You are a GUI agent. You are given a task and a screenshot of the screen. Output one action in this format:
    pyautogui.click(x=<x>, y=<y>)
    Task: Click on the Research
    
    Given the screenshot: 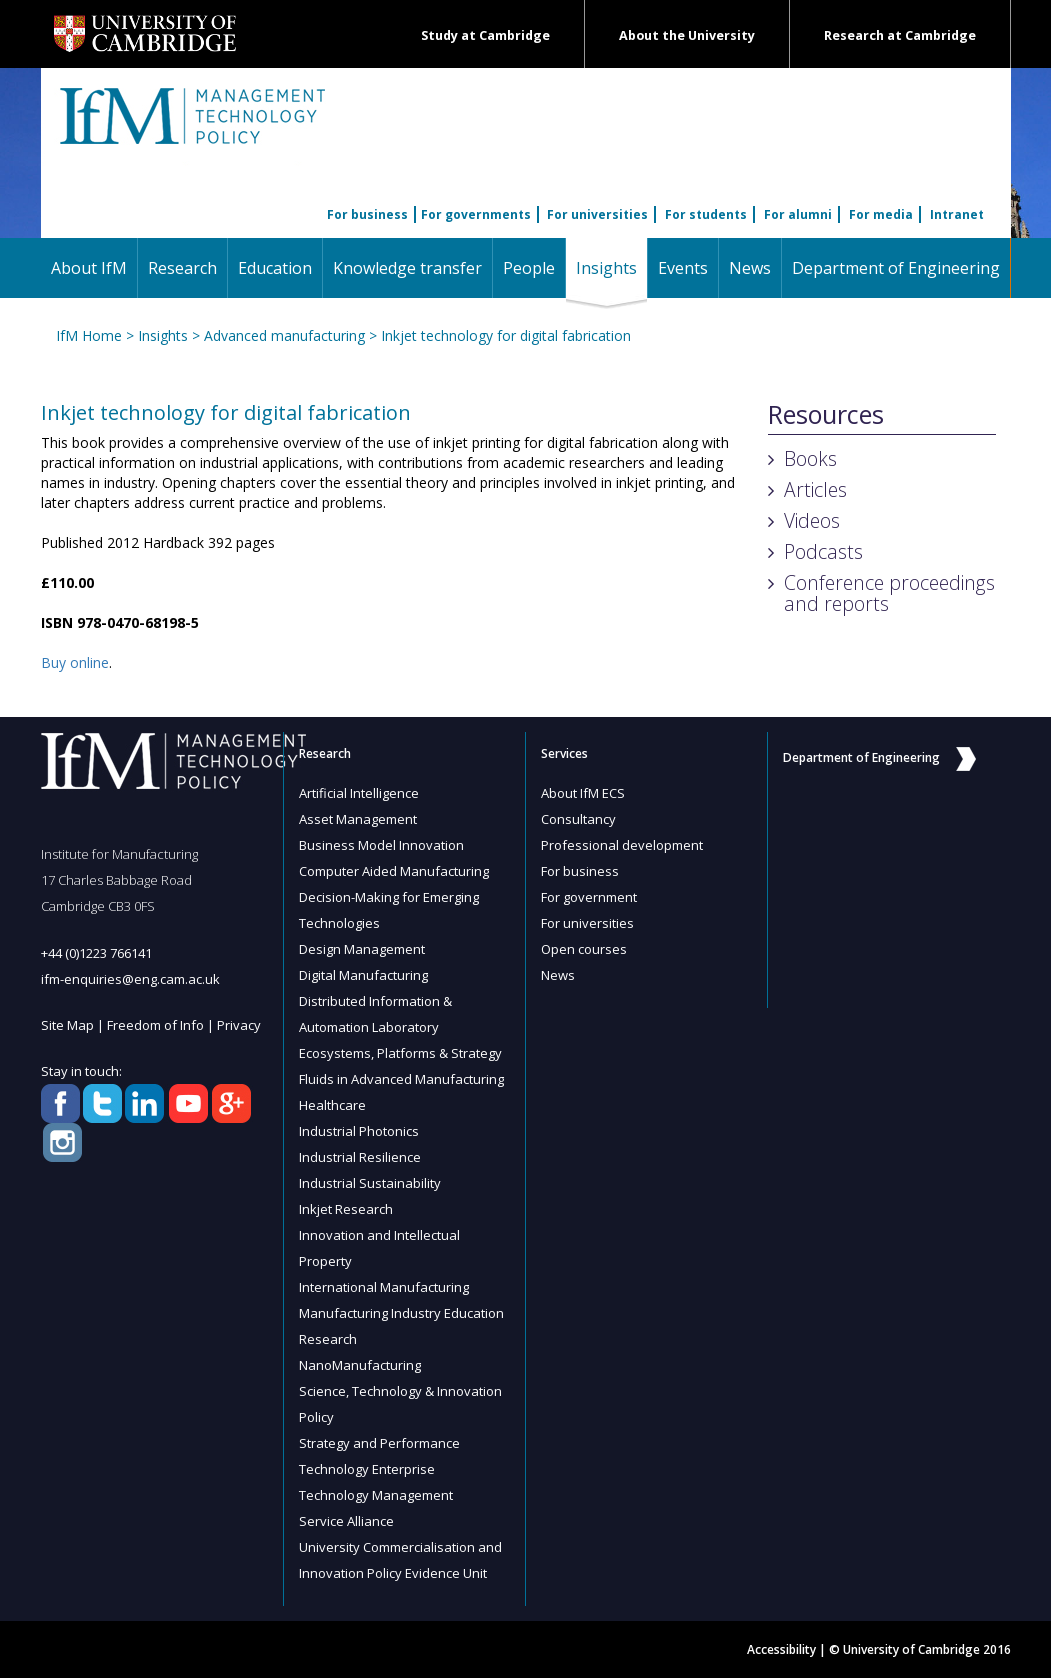 What is the action you would take?
    pyautogui.click(x=182, y=268)
    